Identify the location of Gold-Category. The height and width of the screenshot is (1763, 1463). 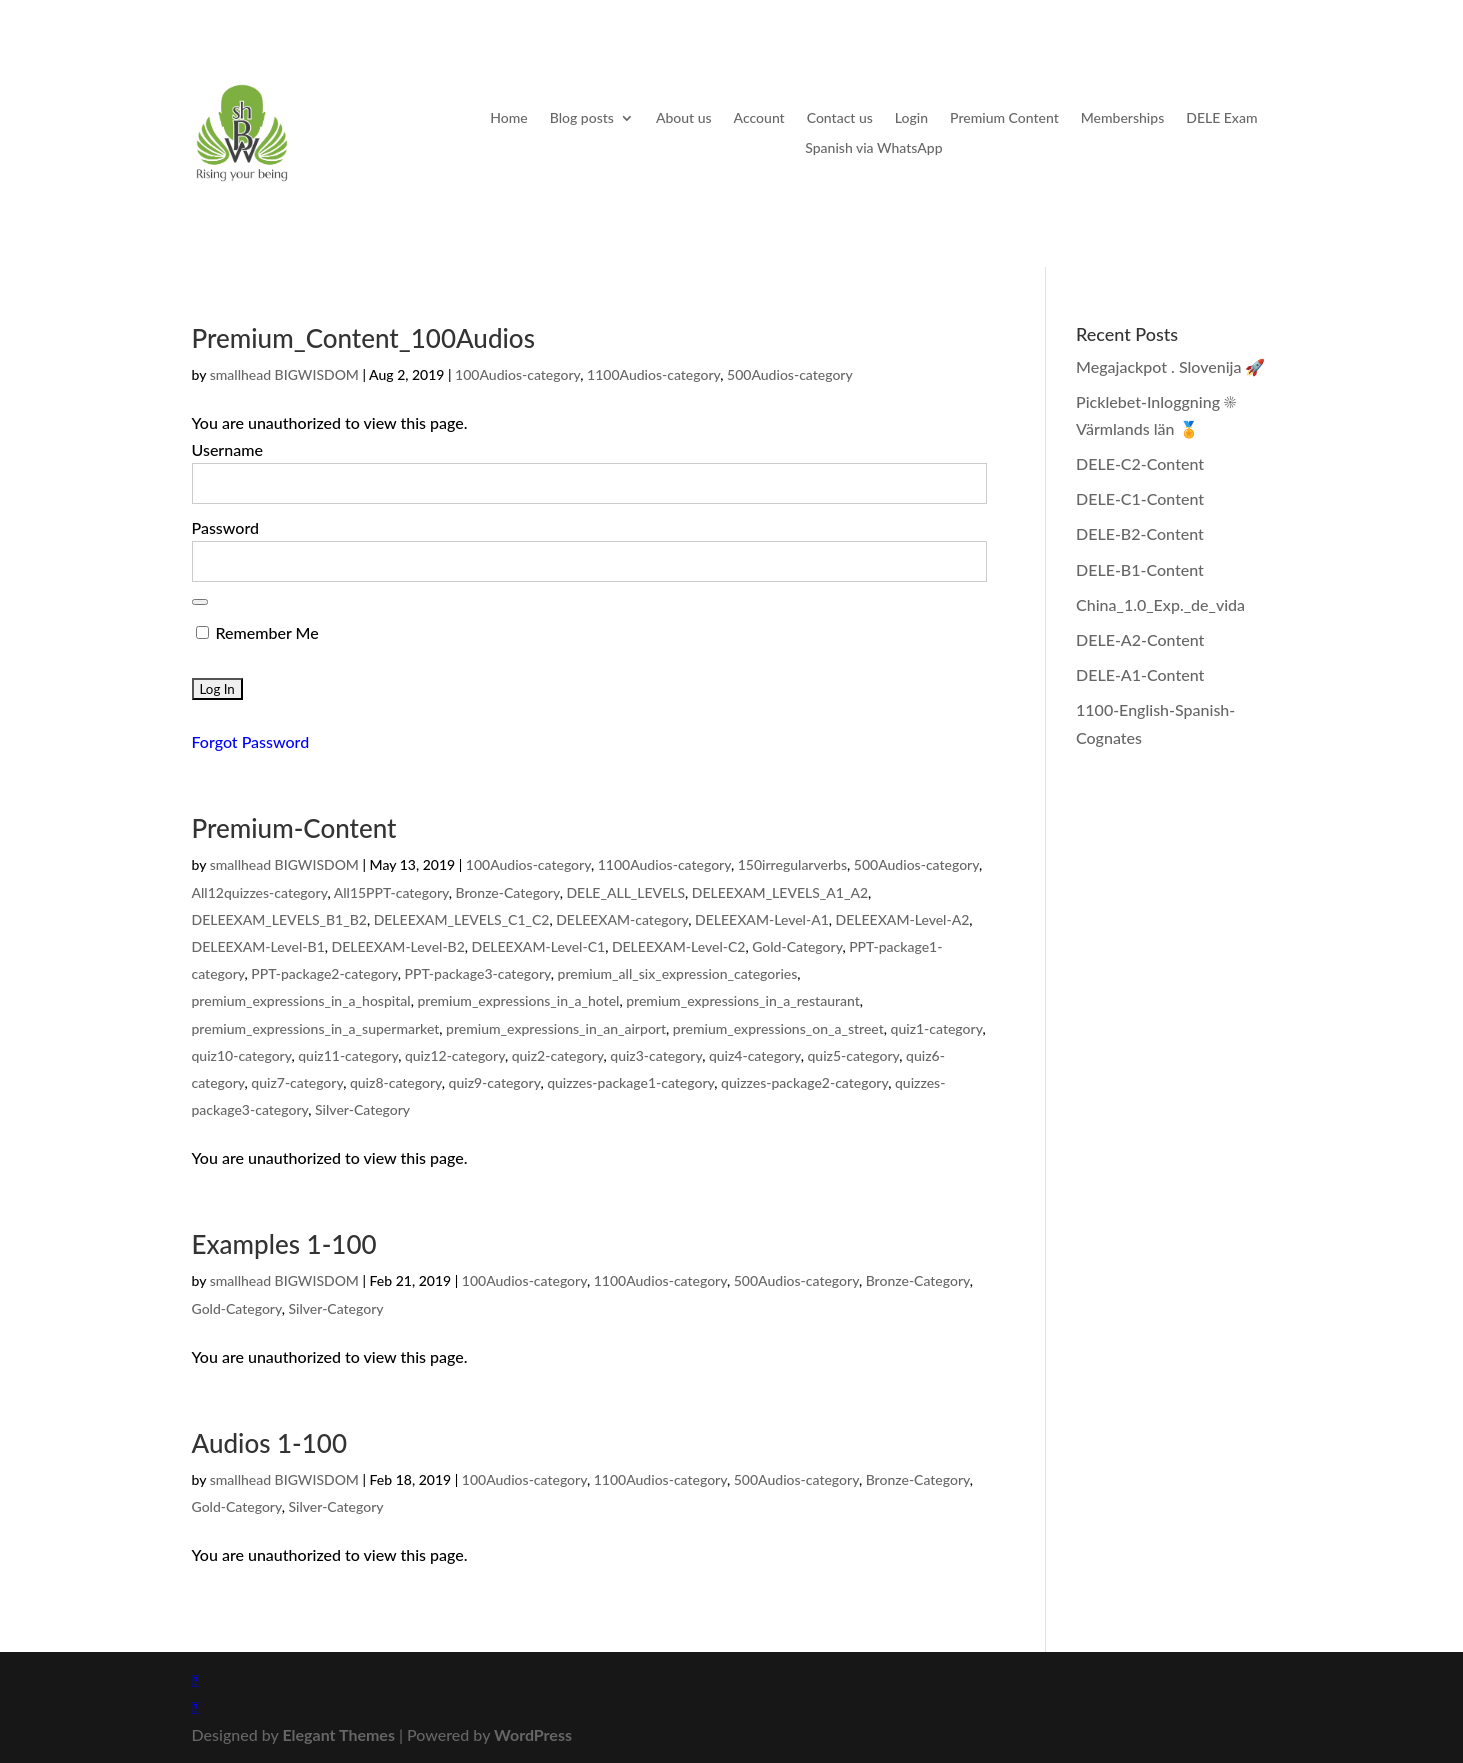
(797, 946).